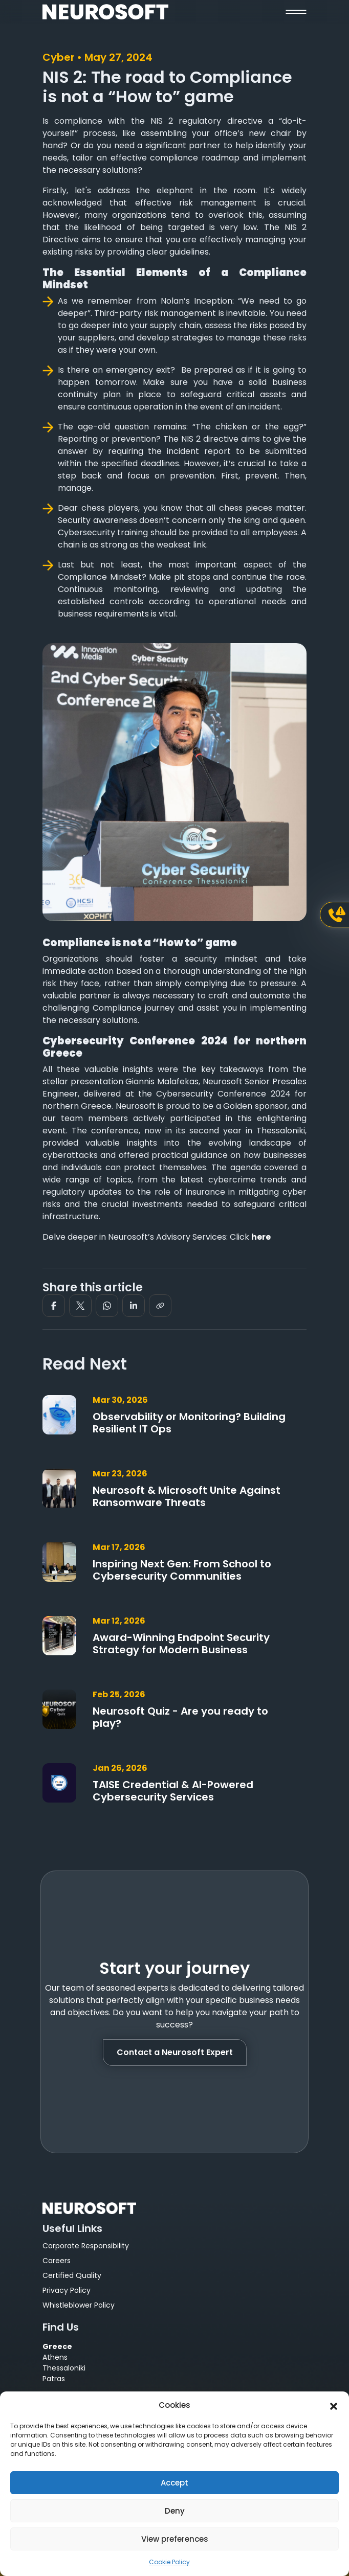 Image resolution: width=349 pixels, height=2576 pixels. Describe the element at coordinates (169, 2562) in the screenshot. I see `Cookie Policy` at that location.